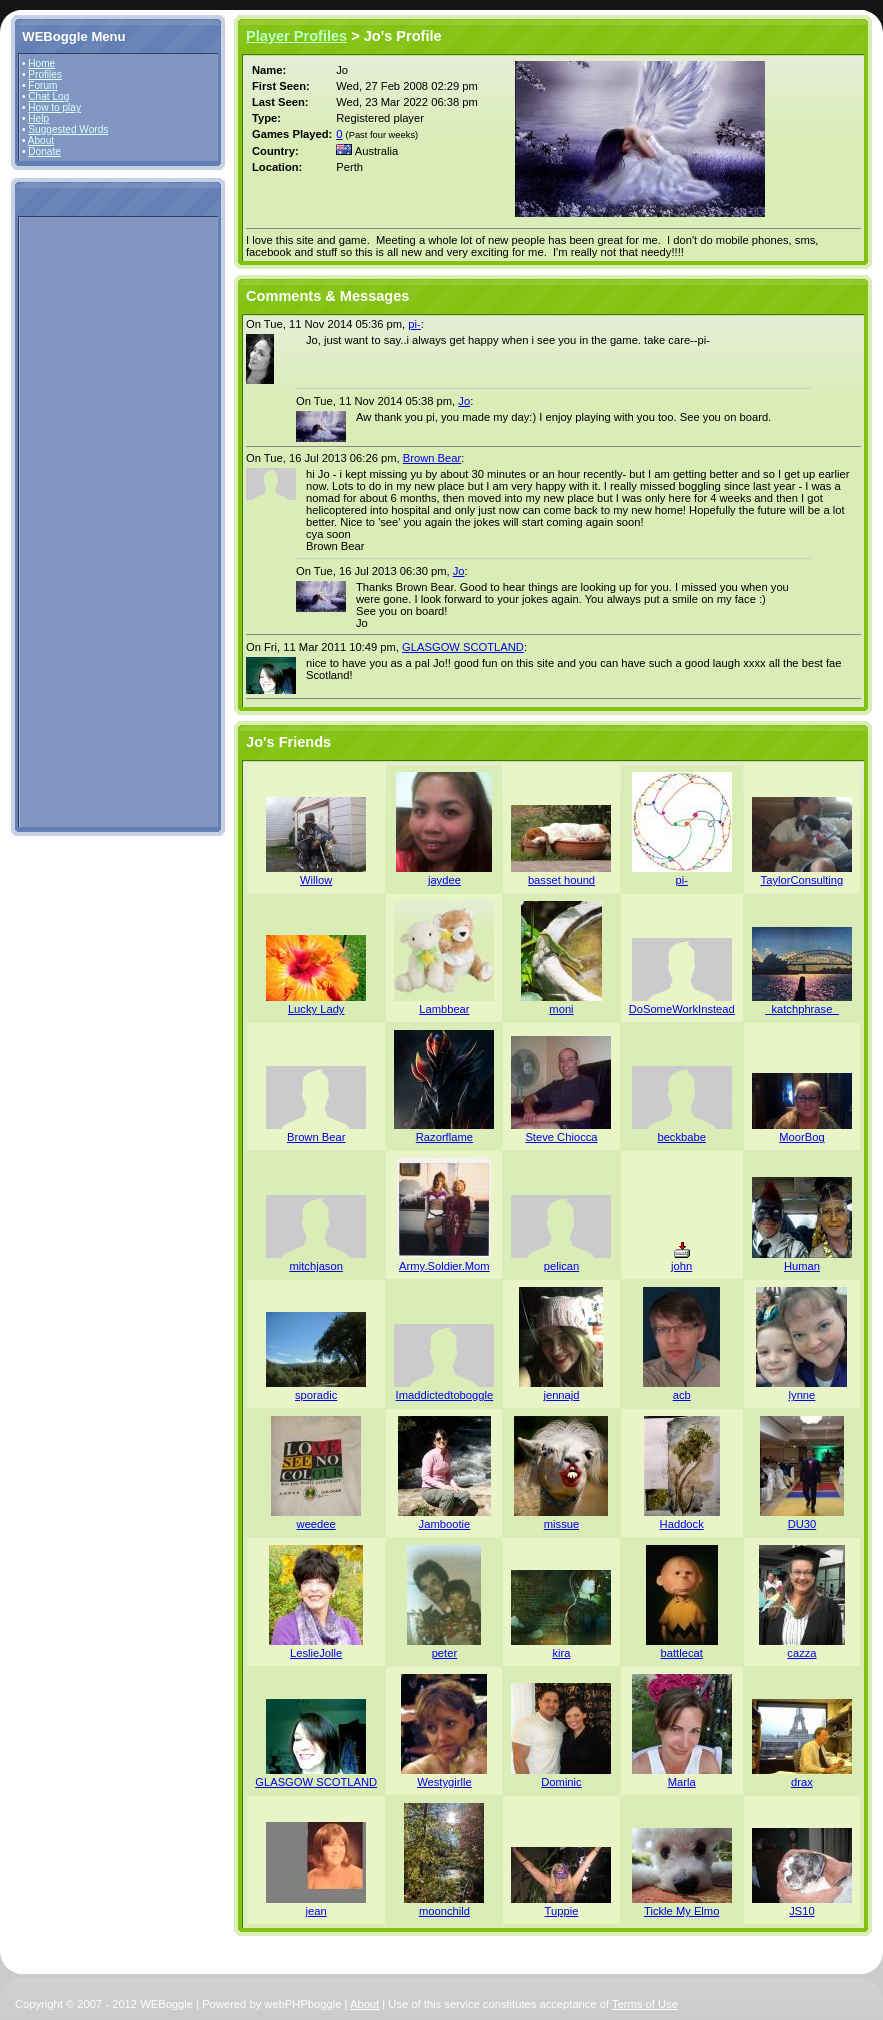  I want to click on missue, so click(561, 1524).